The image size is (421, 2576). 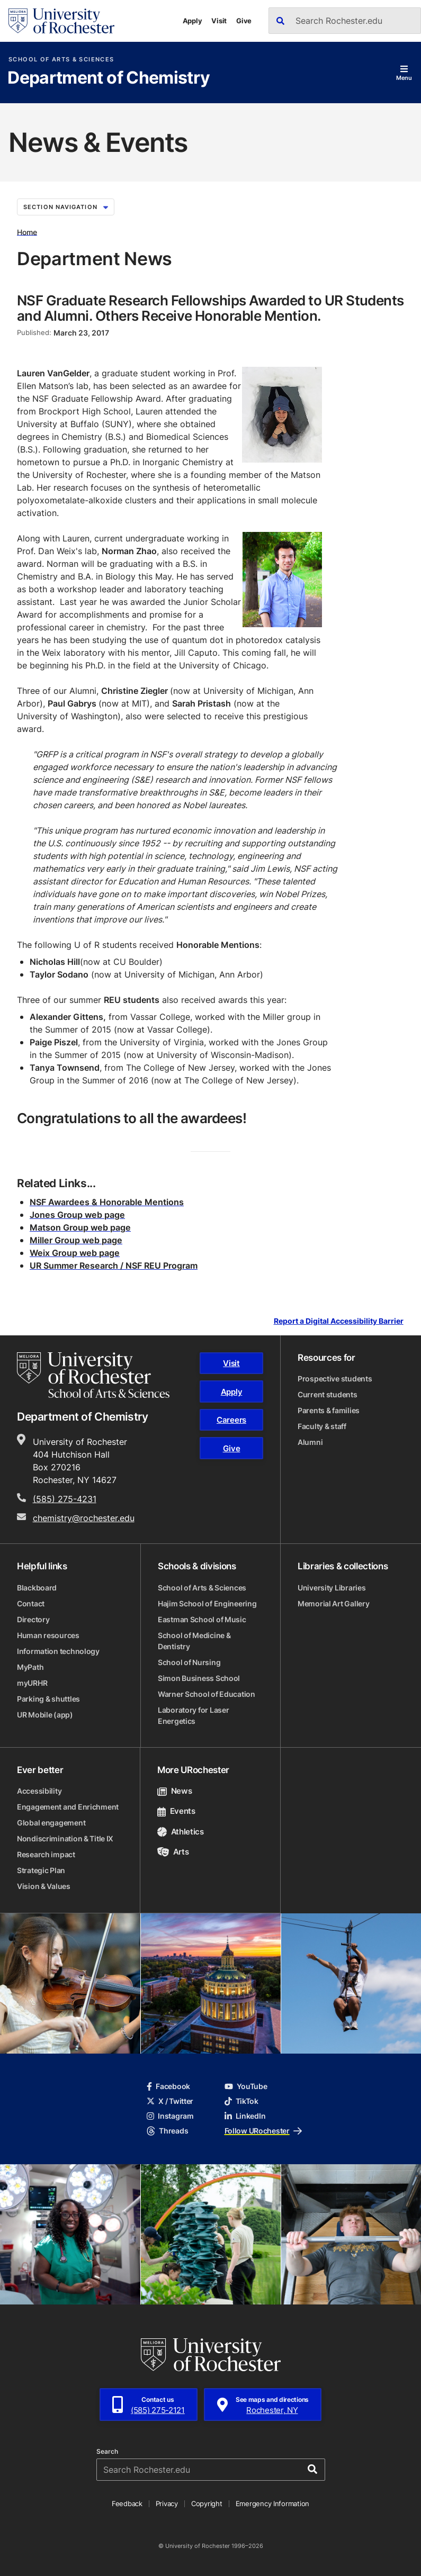 What do you see at coordinates (167, 2503) in the screenshot?
I see `Privacy` at bounding box center [167, 2503].